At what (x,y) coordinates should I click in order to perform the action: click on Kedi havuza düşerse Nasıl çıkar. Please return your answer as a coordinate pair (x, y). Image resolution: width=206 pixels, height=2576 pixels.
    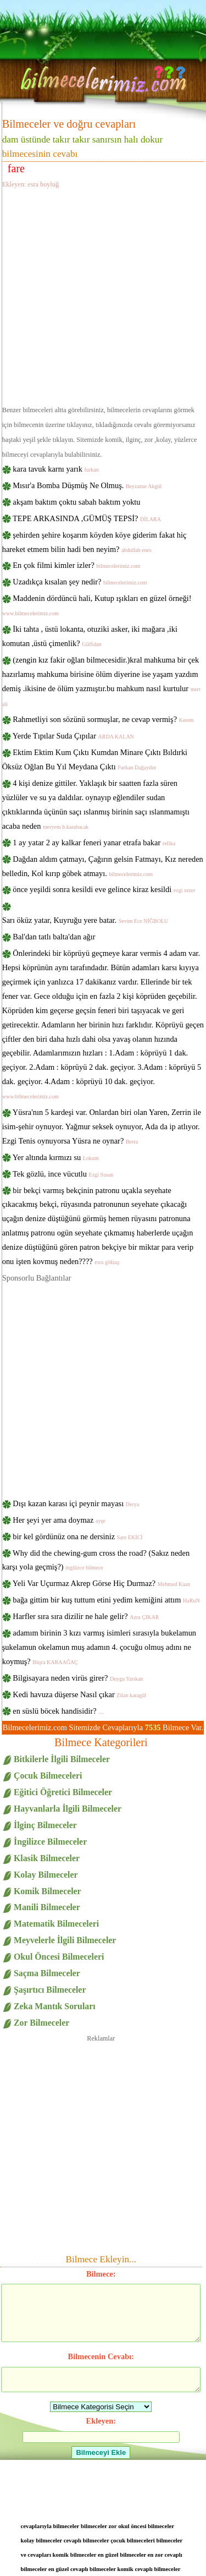
    Looking at the image, I should click on (79, 1694).